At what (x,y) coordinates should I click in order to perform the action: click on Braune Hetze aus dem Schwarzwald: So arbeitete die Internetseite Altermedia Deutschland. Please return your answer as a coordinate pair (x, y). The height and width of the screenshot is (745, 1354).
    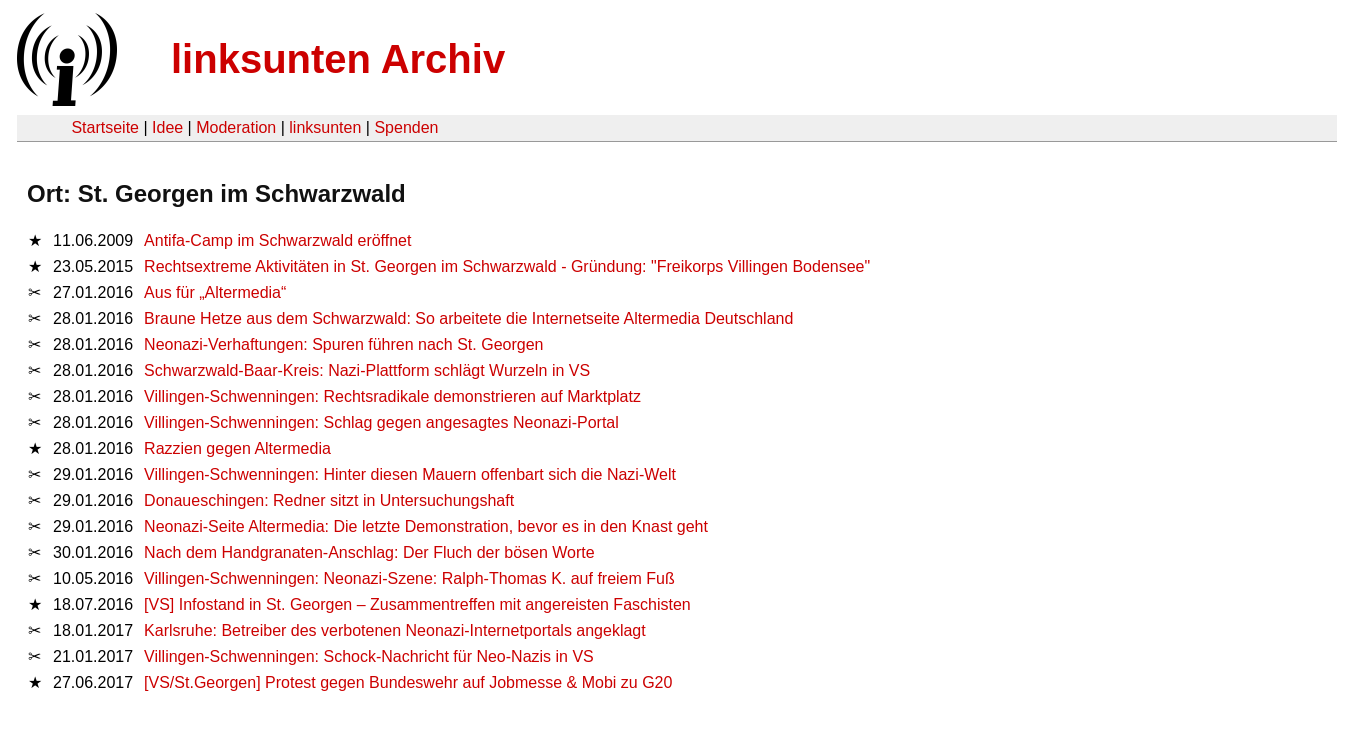
    Looking at the image, I should click on (468, 318).